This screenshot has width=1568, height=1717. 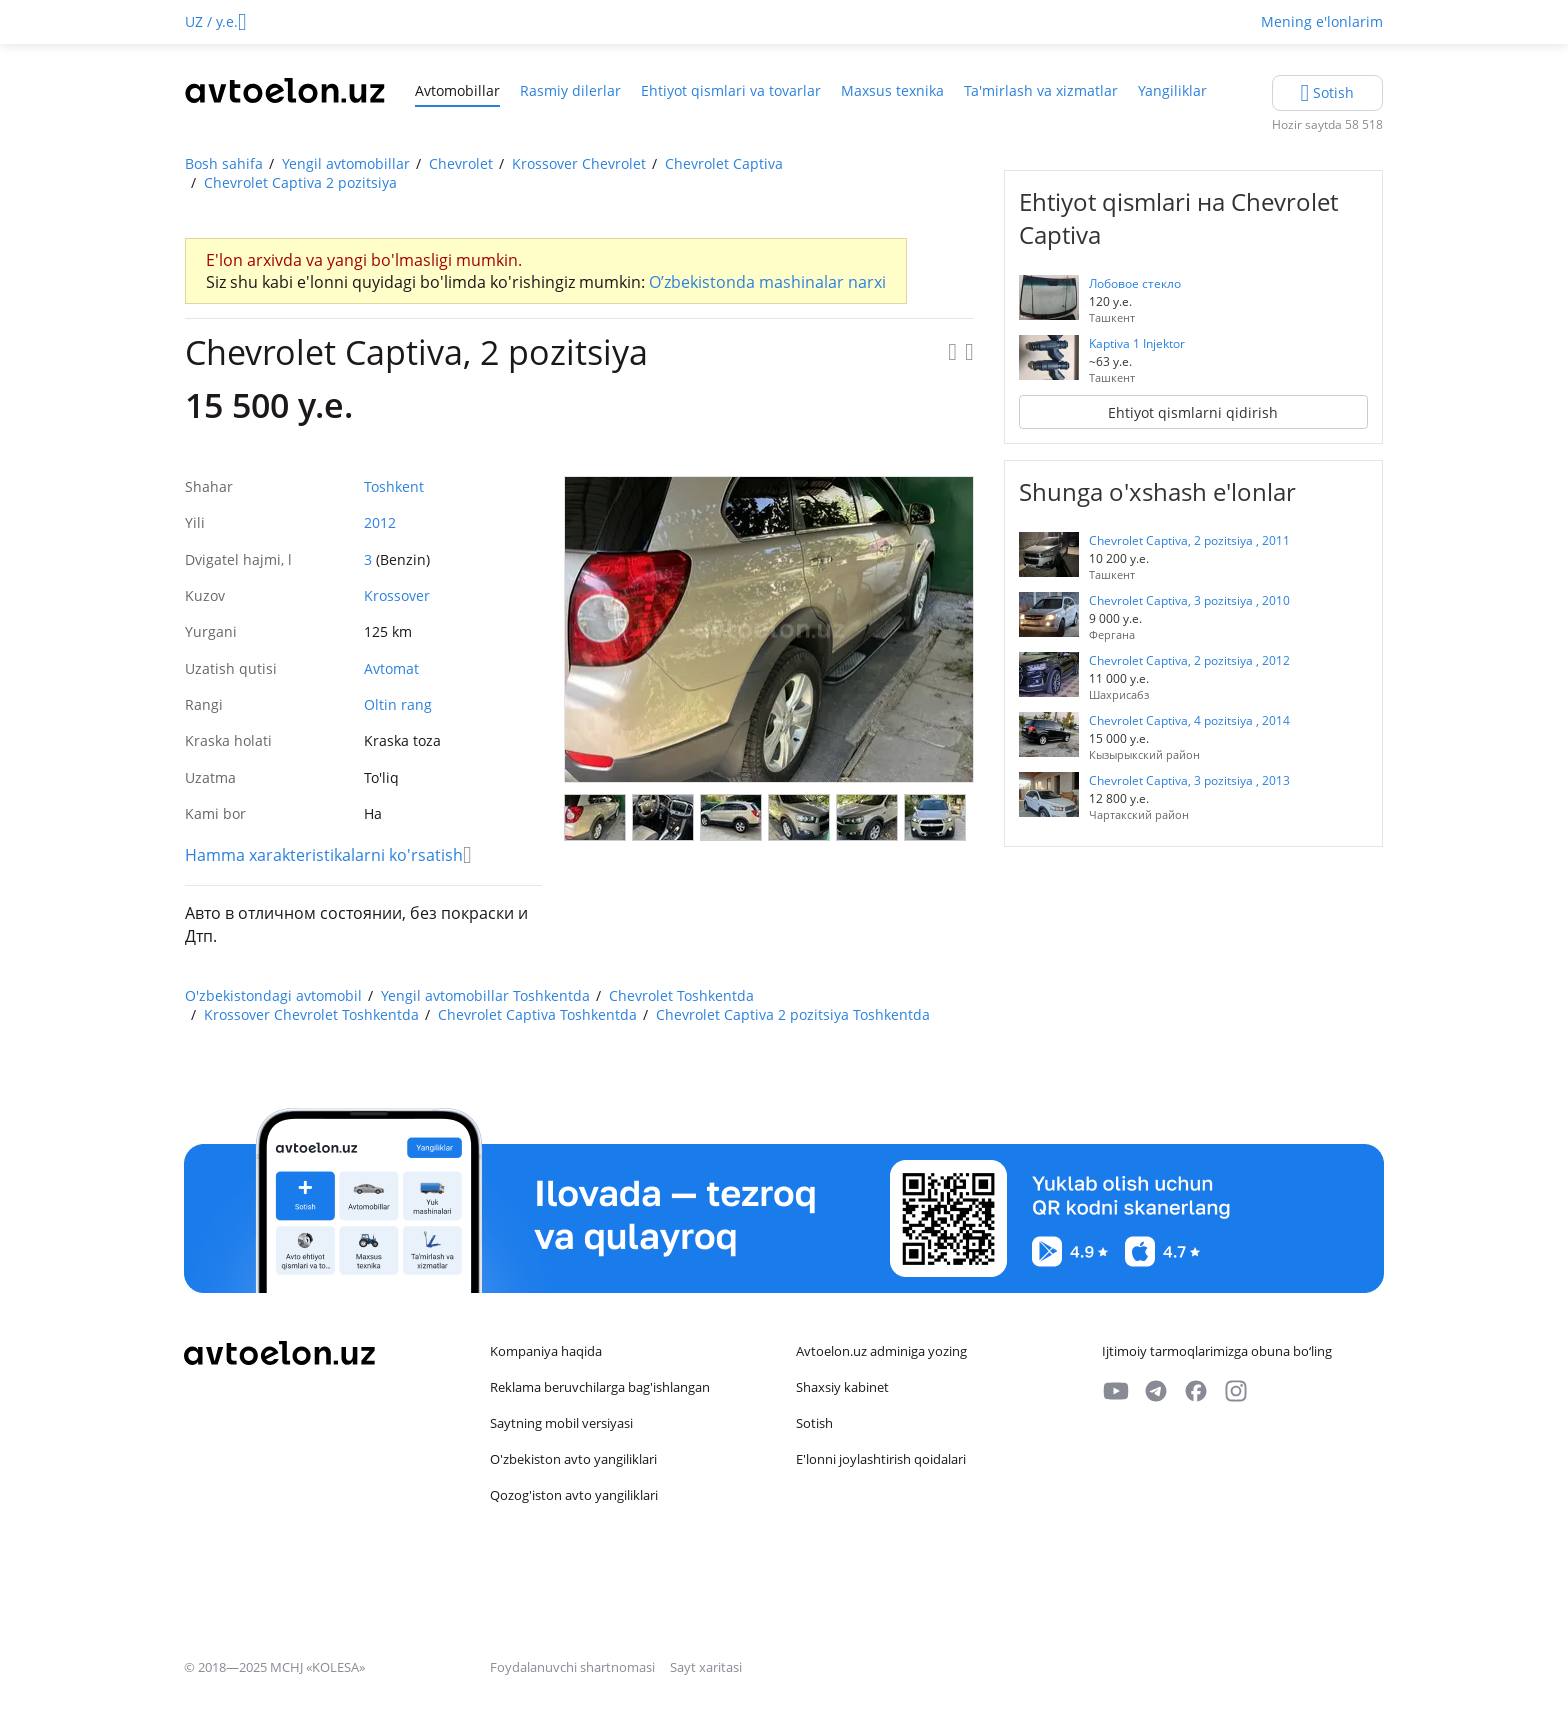 What do you see at coordinates (380, 522) in the screenshot?
I see `2012` at bounding box center [380, 522].